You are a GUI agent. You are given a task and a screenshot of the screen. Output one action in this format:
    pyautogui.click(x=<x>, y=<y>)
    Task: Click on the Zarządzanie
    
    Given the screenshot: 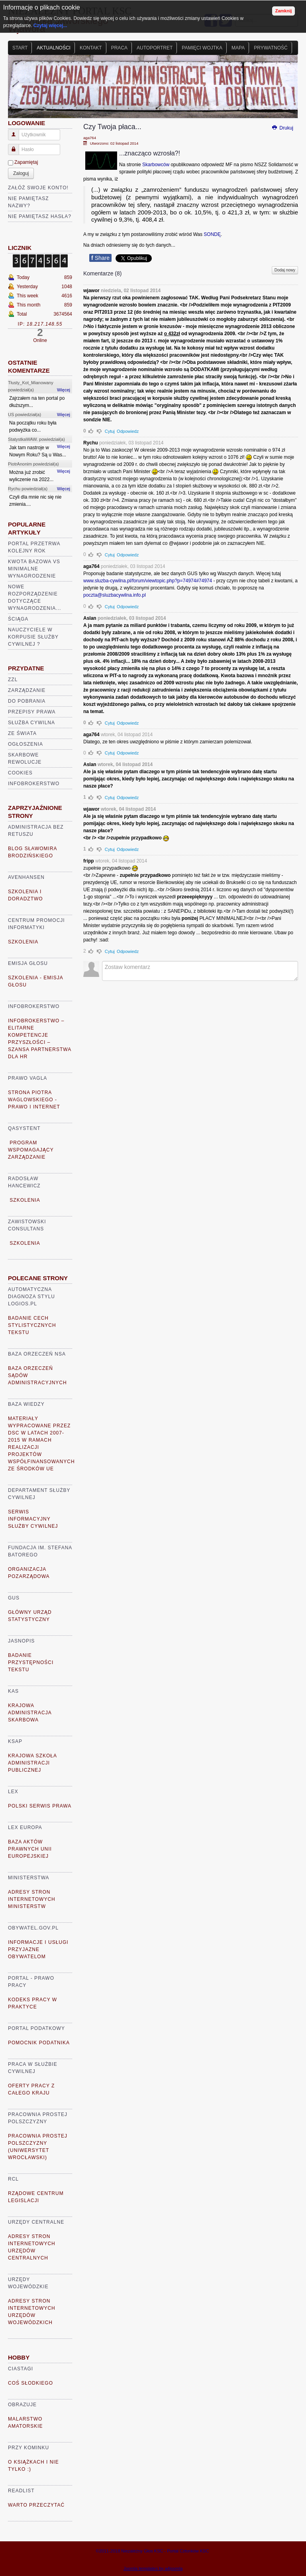 What is the action you would take?
    pyautogui.click(x=26, y=690)
    